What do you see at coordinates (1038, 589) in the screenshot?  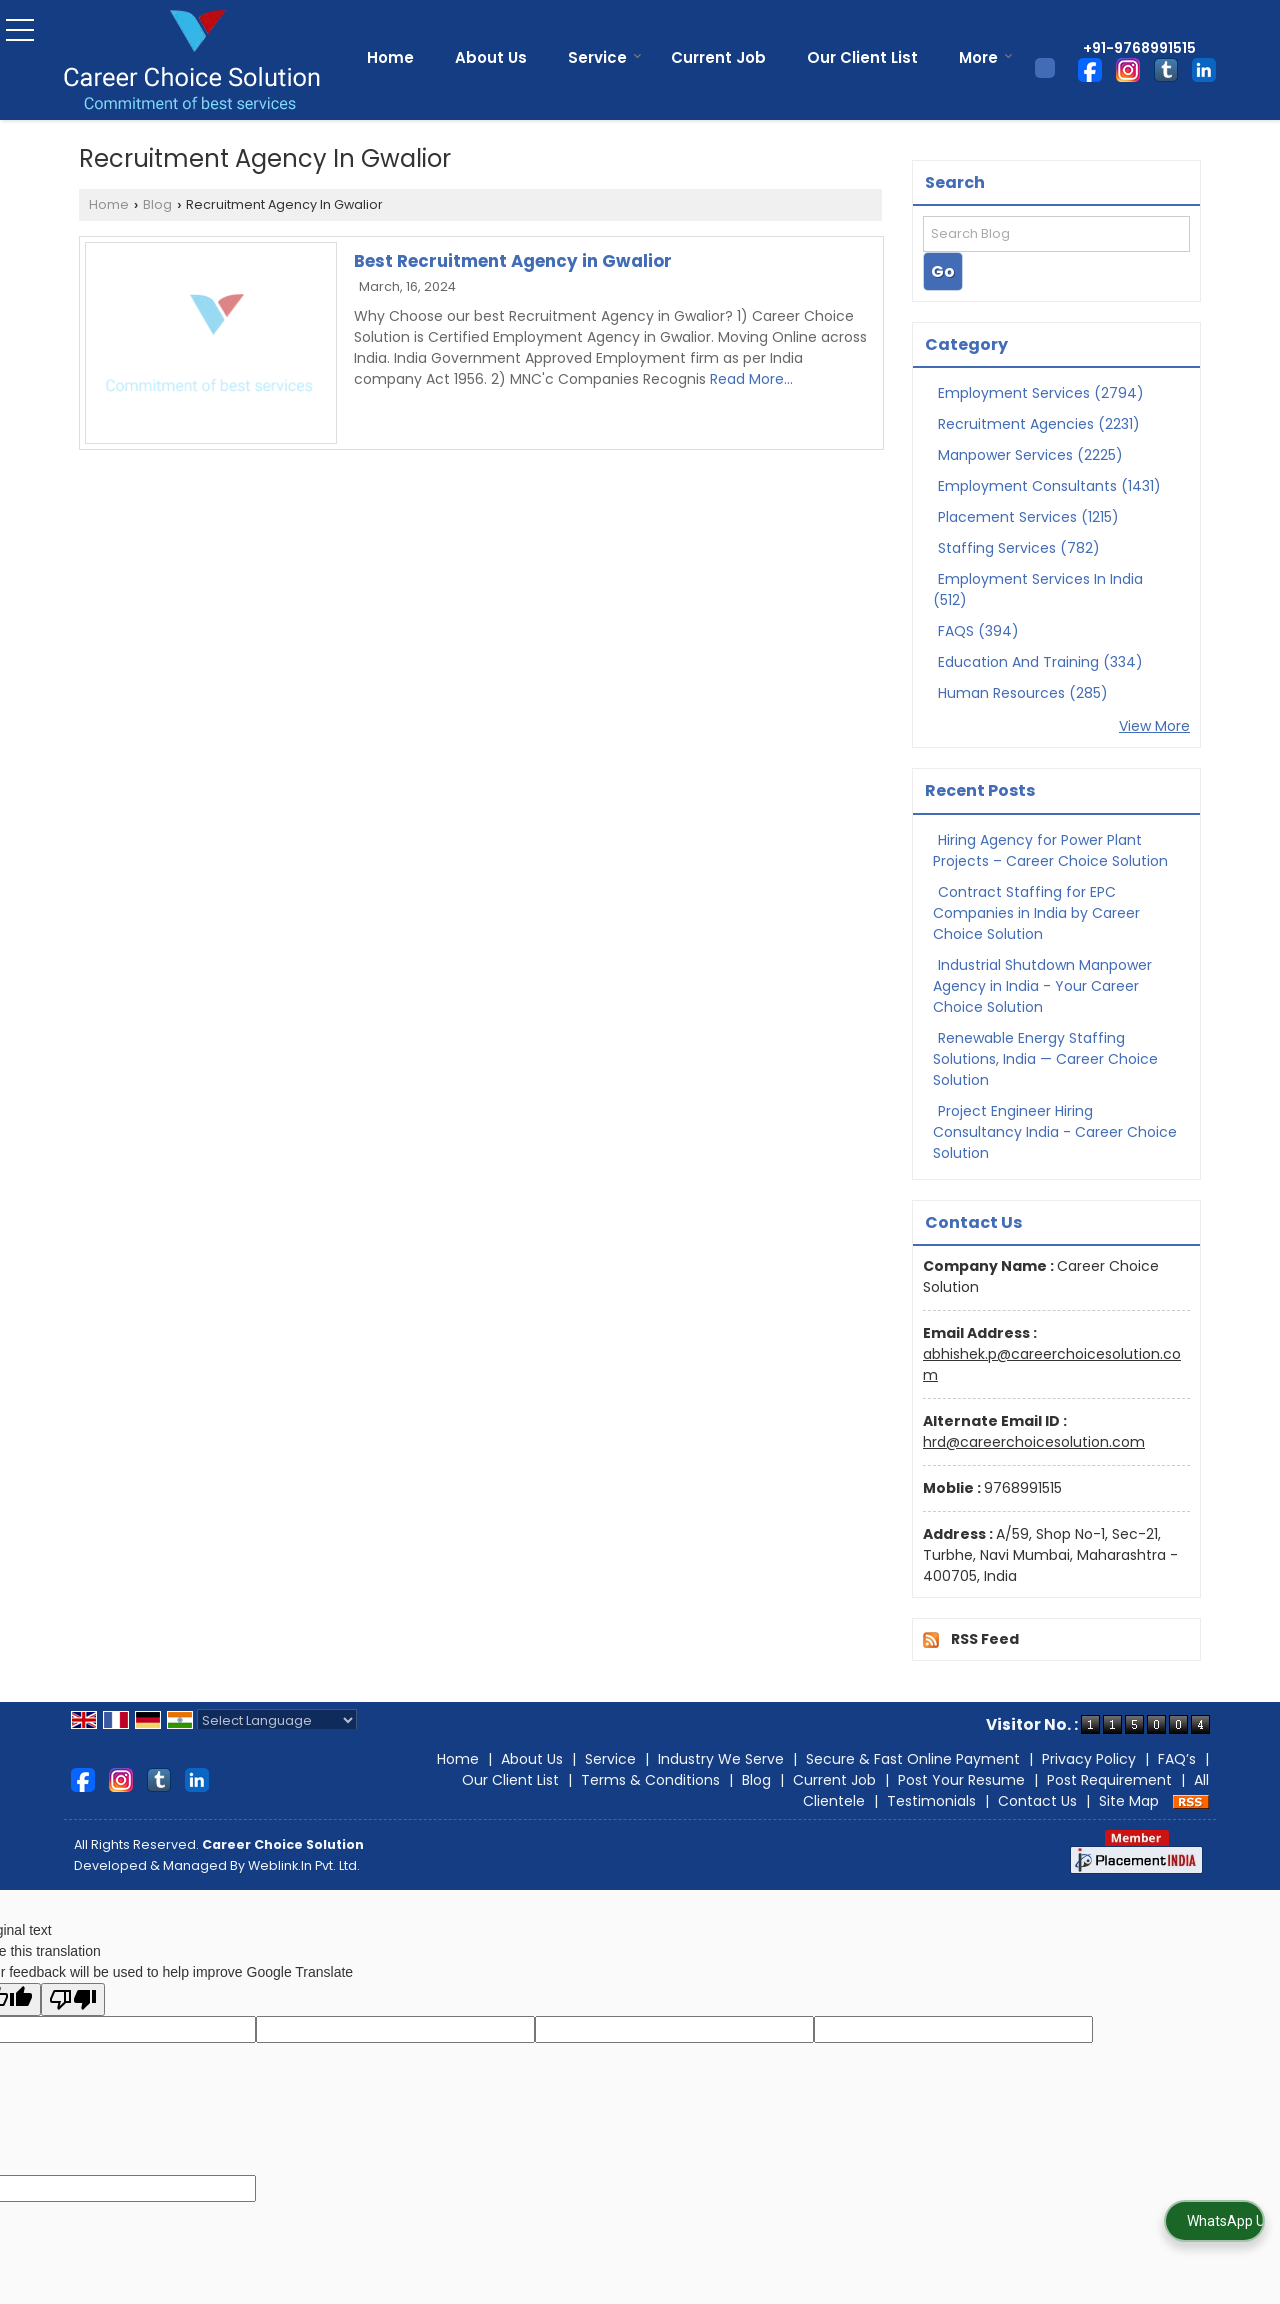 I see `Employment Services In India (512)` at bounding box center [1038, 589].